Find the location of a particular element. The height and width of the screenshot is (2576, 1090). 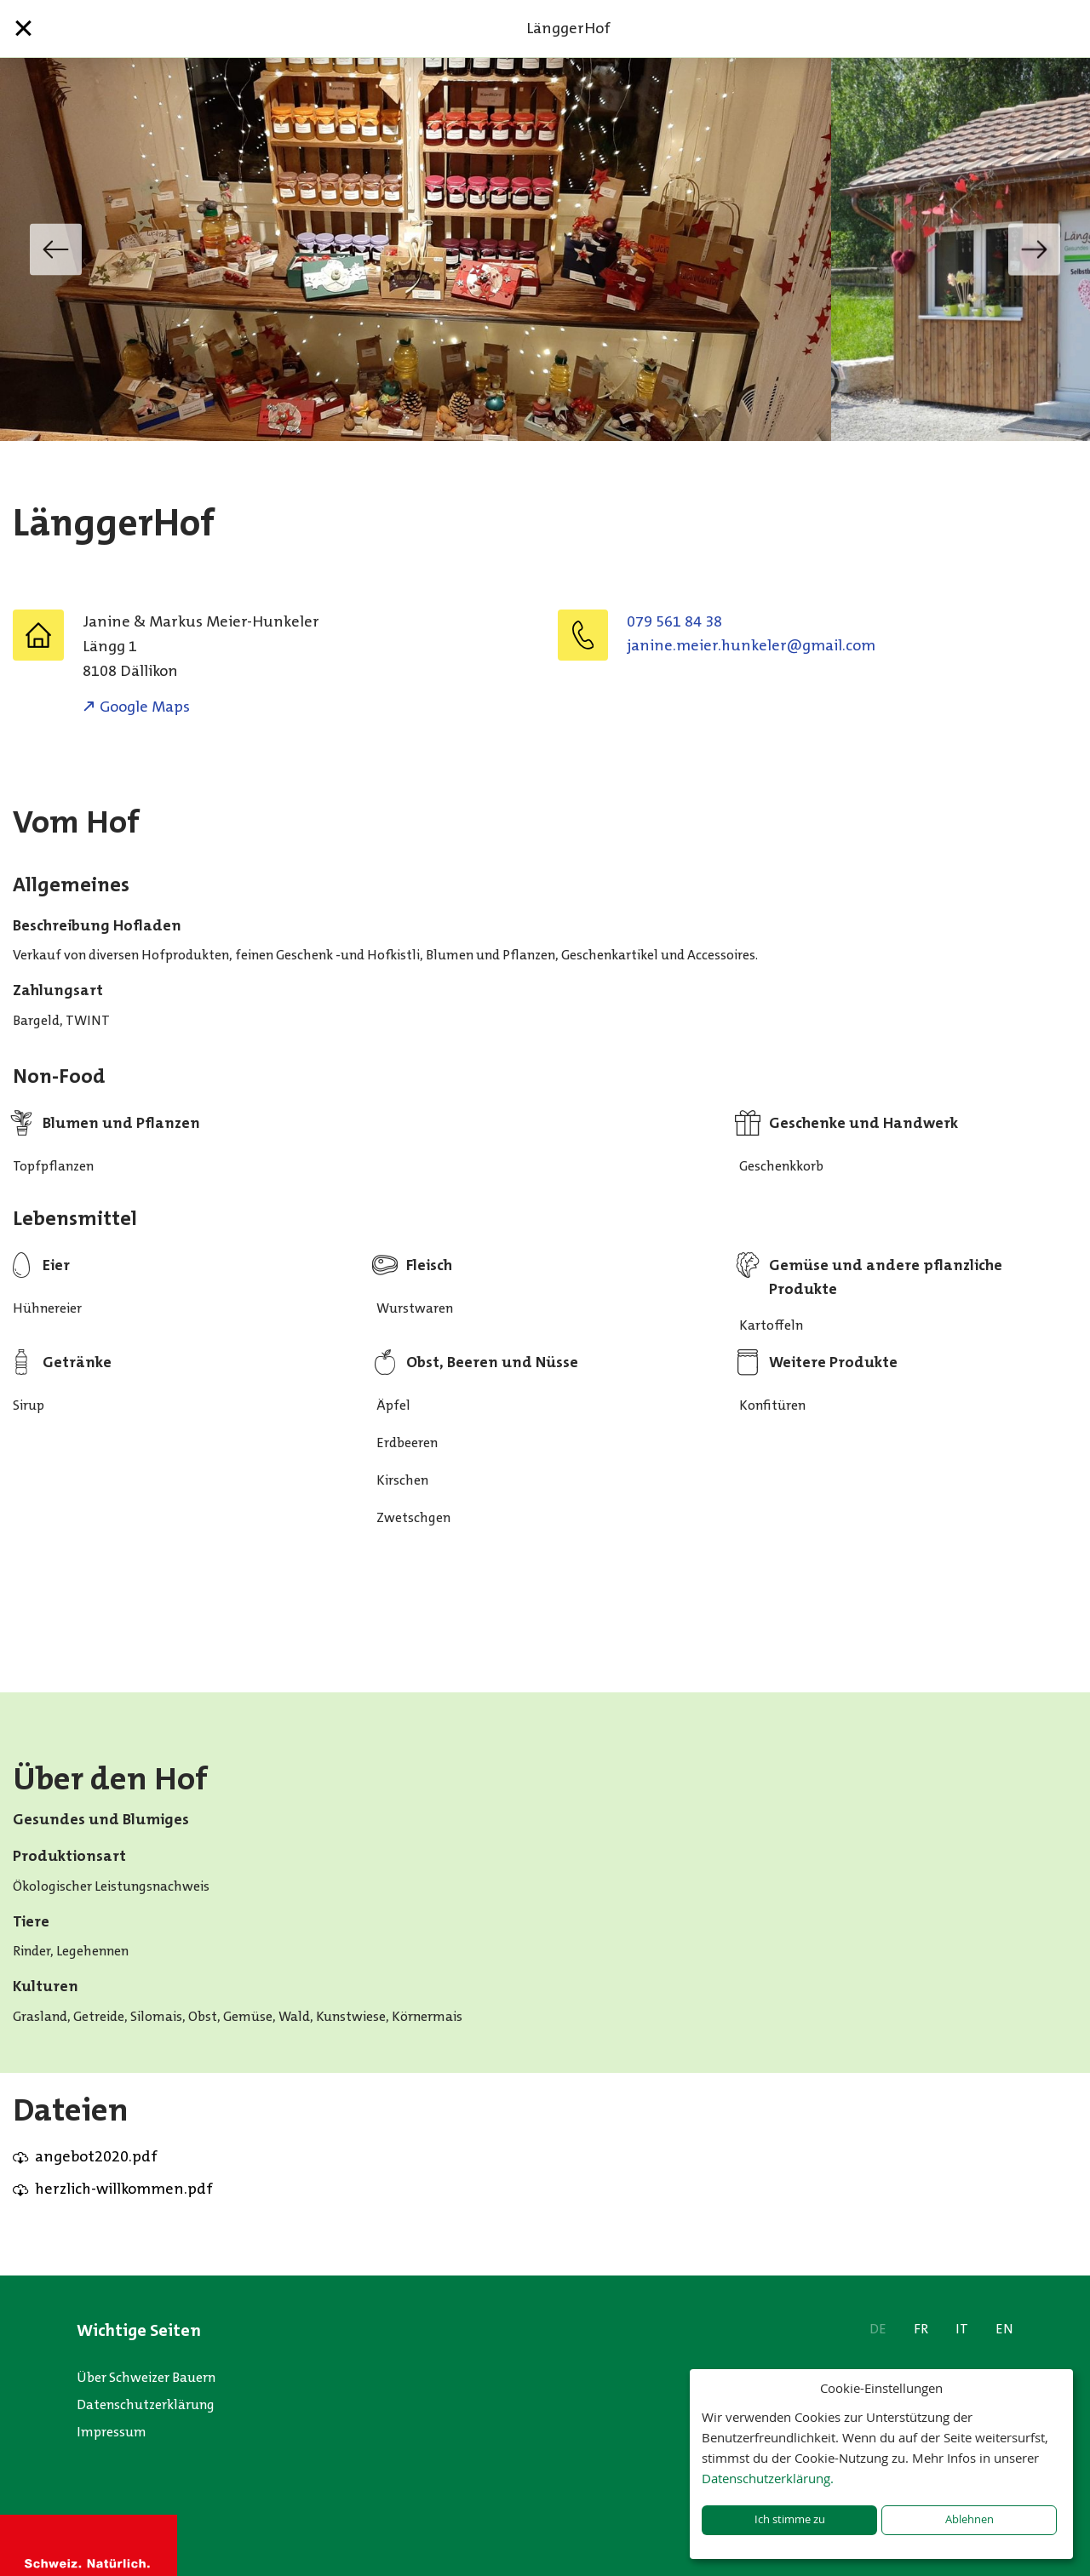

herzlich-willkommen.pdf is located at coordinates (124, 2188).